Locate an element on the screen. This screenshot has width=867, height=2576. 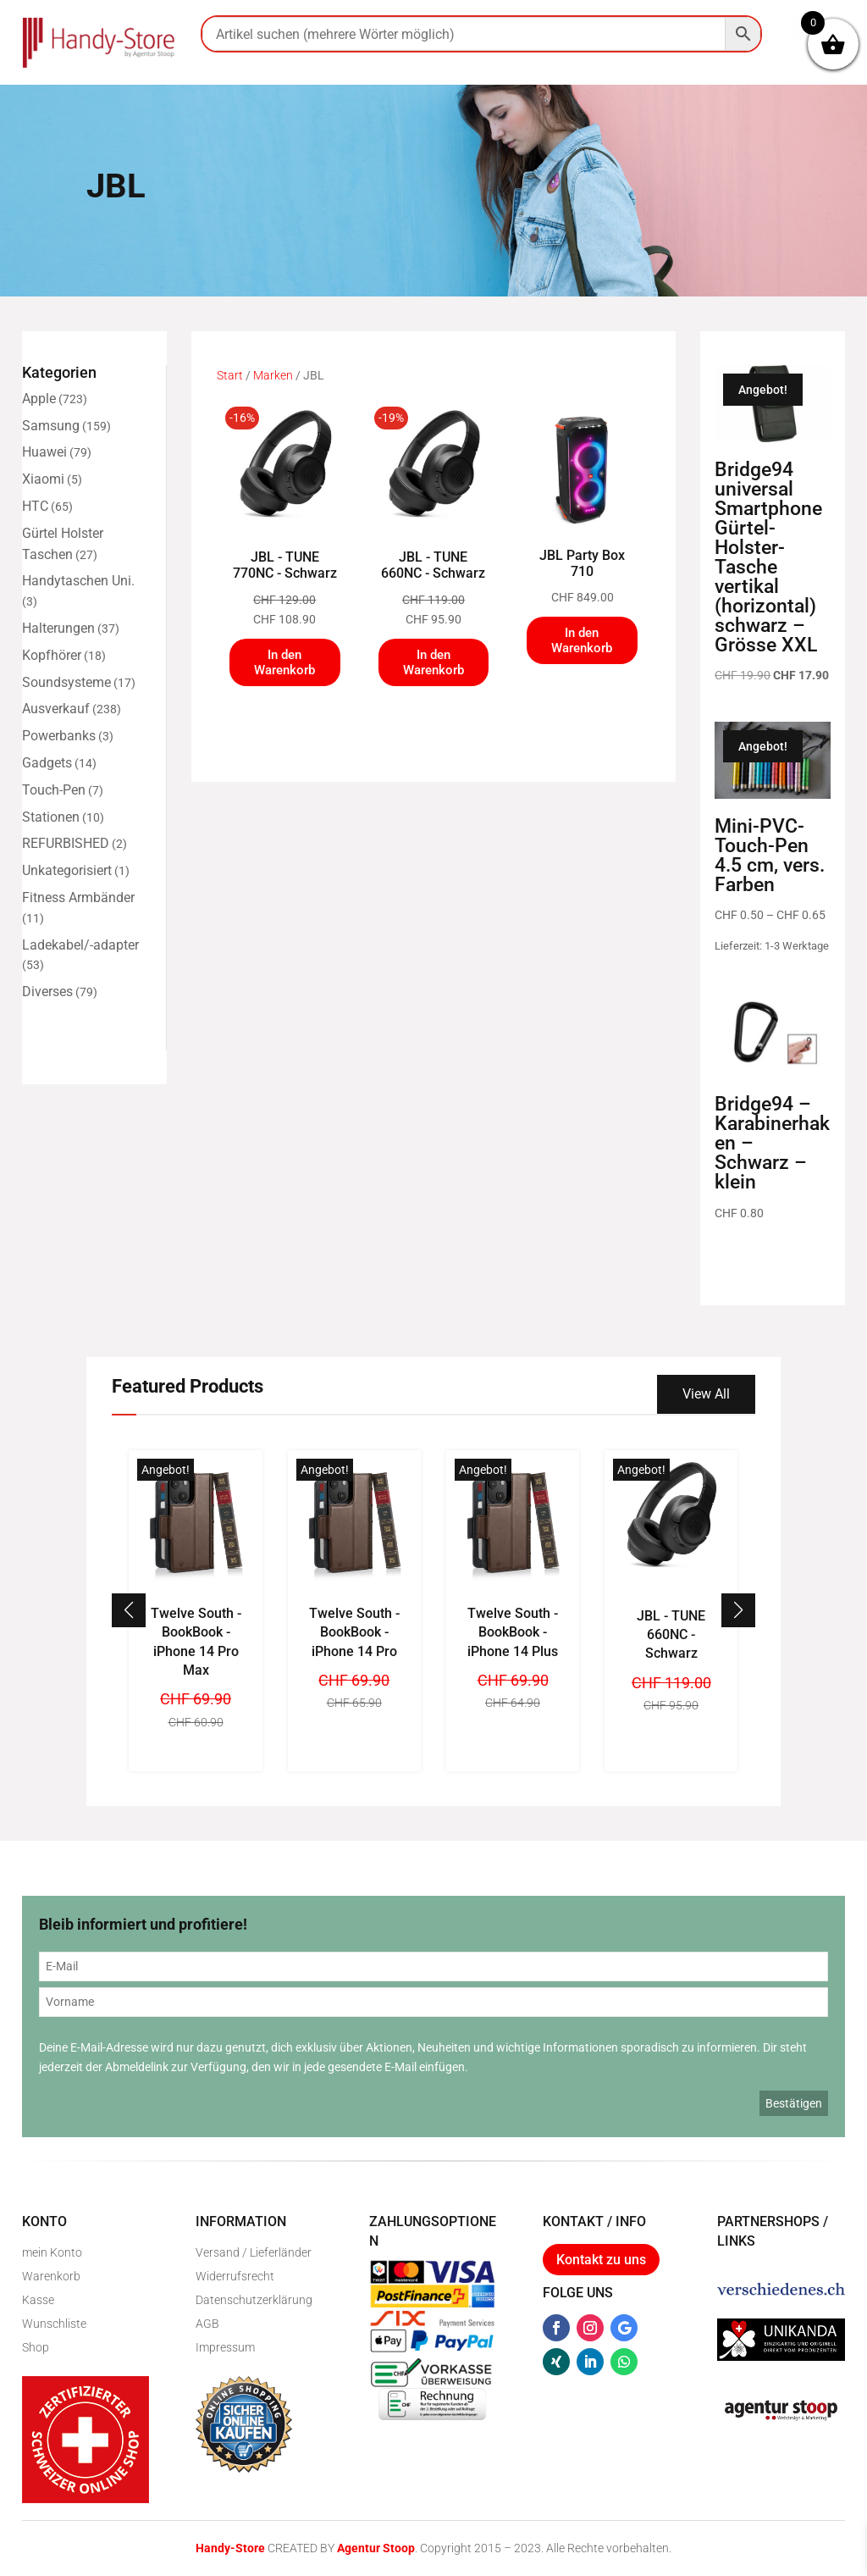
Kasse is located at coordinates (38, 2300).